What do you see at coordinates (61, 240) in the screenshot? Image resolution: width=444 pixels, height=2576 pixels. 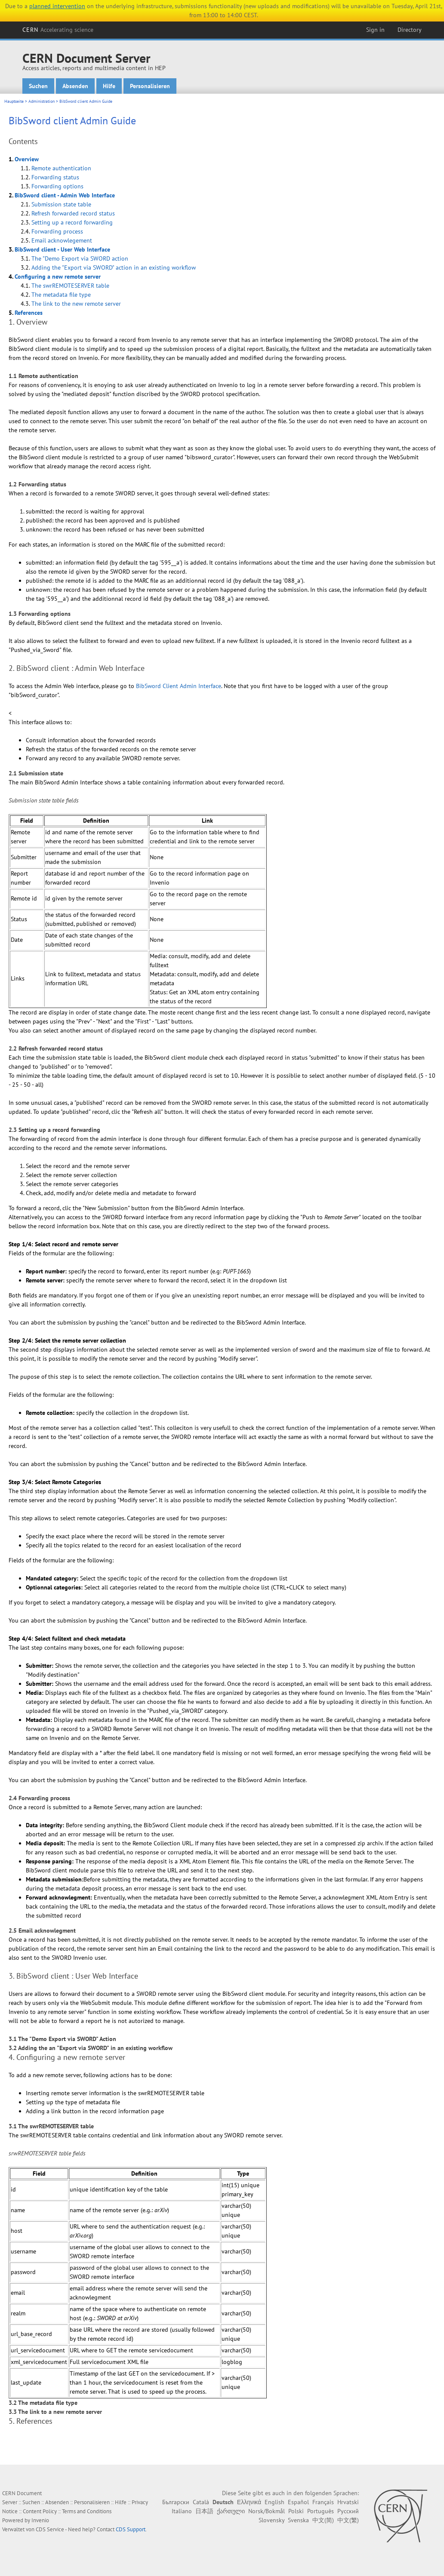 I see `Email acknowlegement` at bounding box center [61, 240].